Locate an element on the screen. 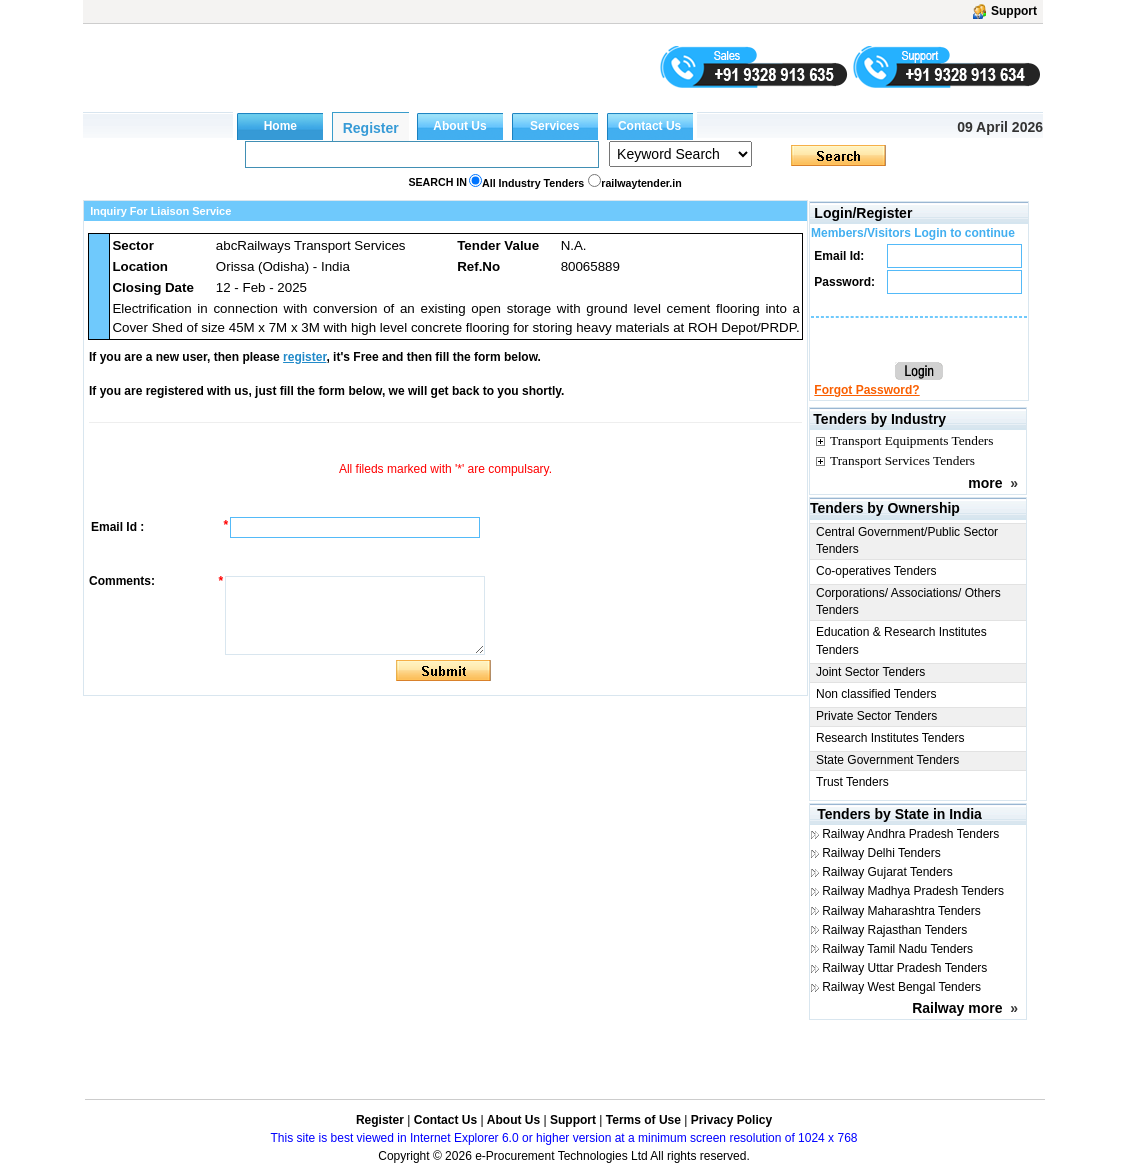  Private Sector Tenders is located at coordinates (876, 716).